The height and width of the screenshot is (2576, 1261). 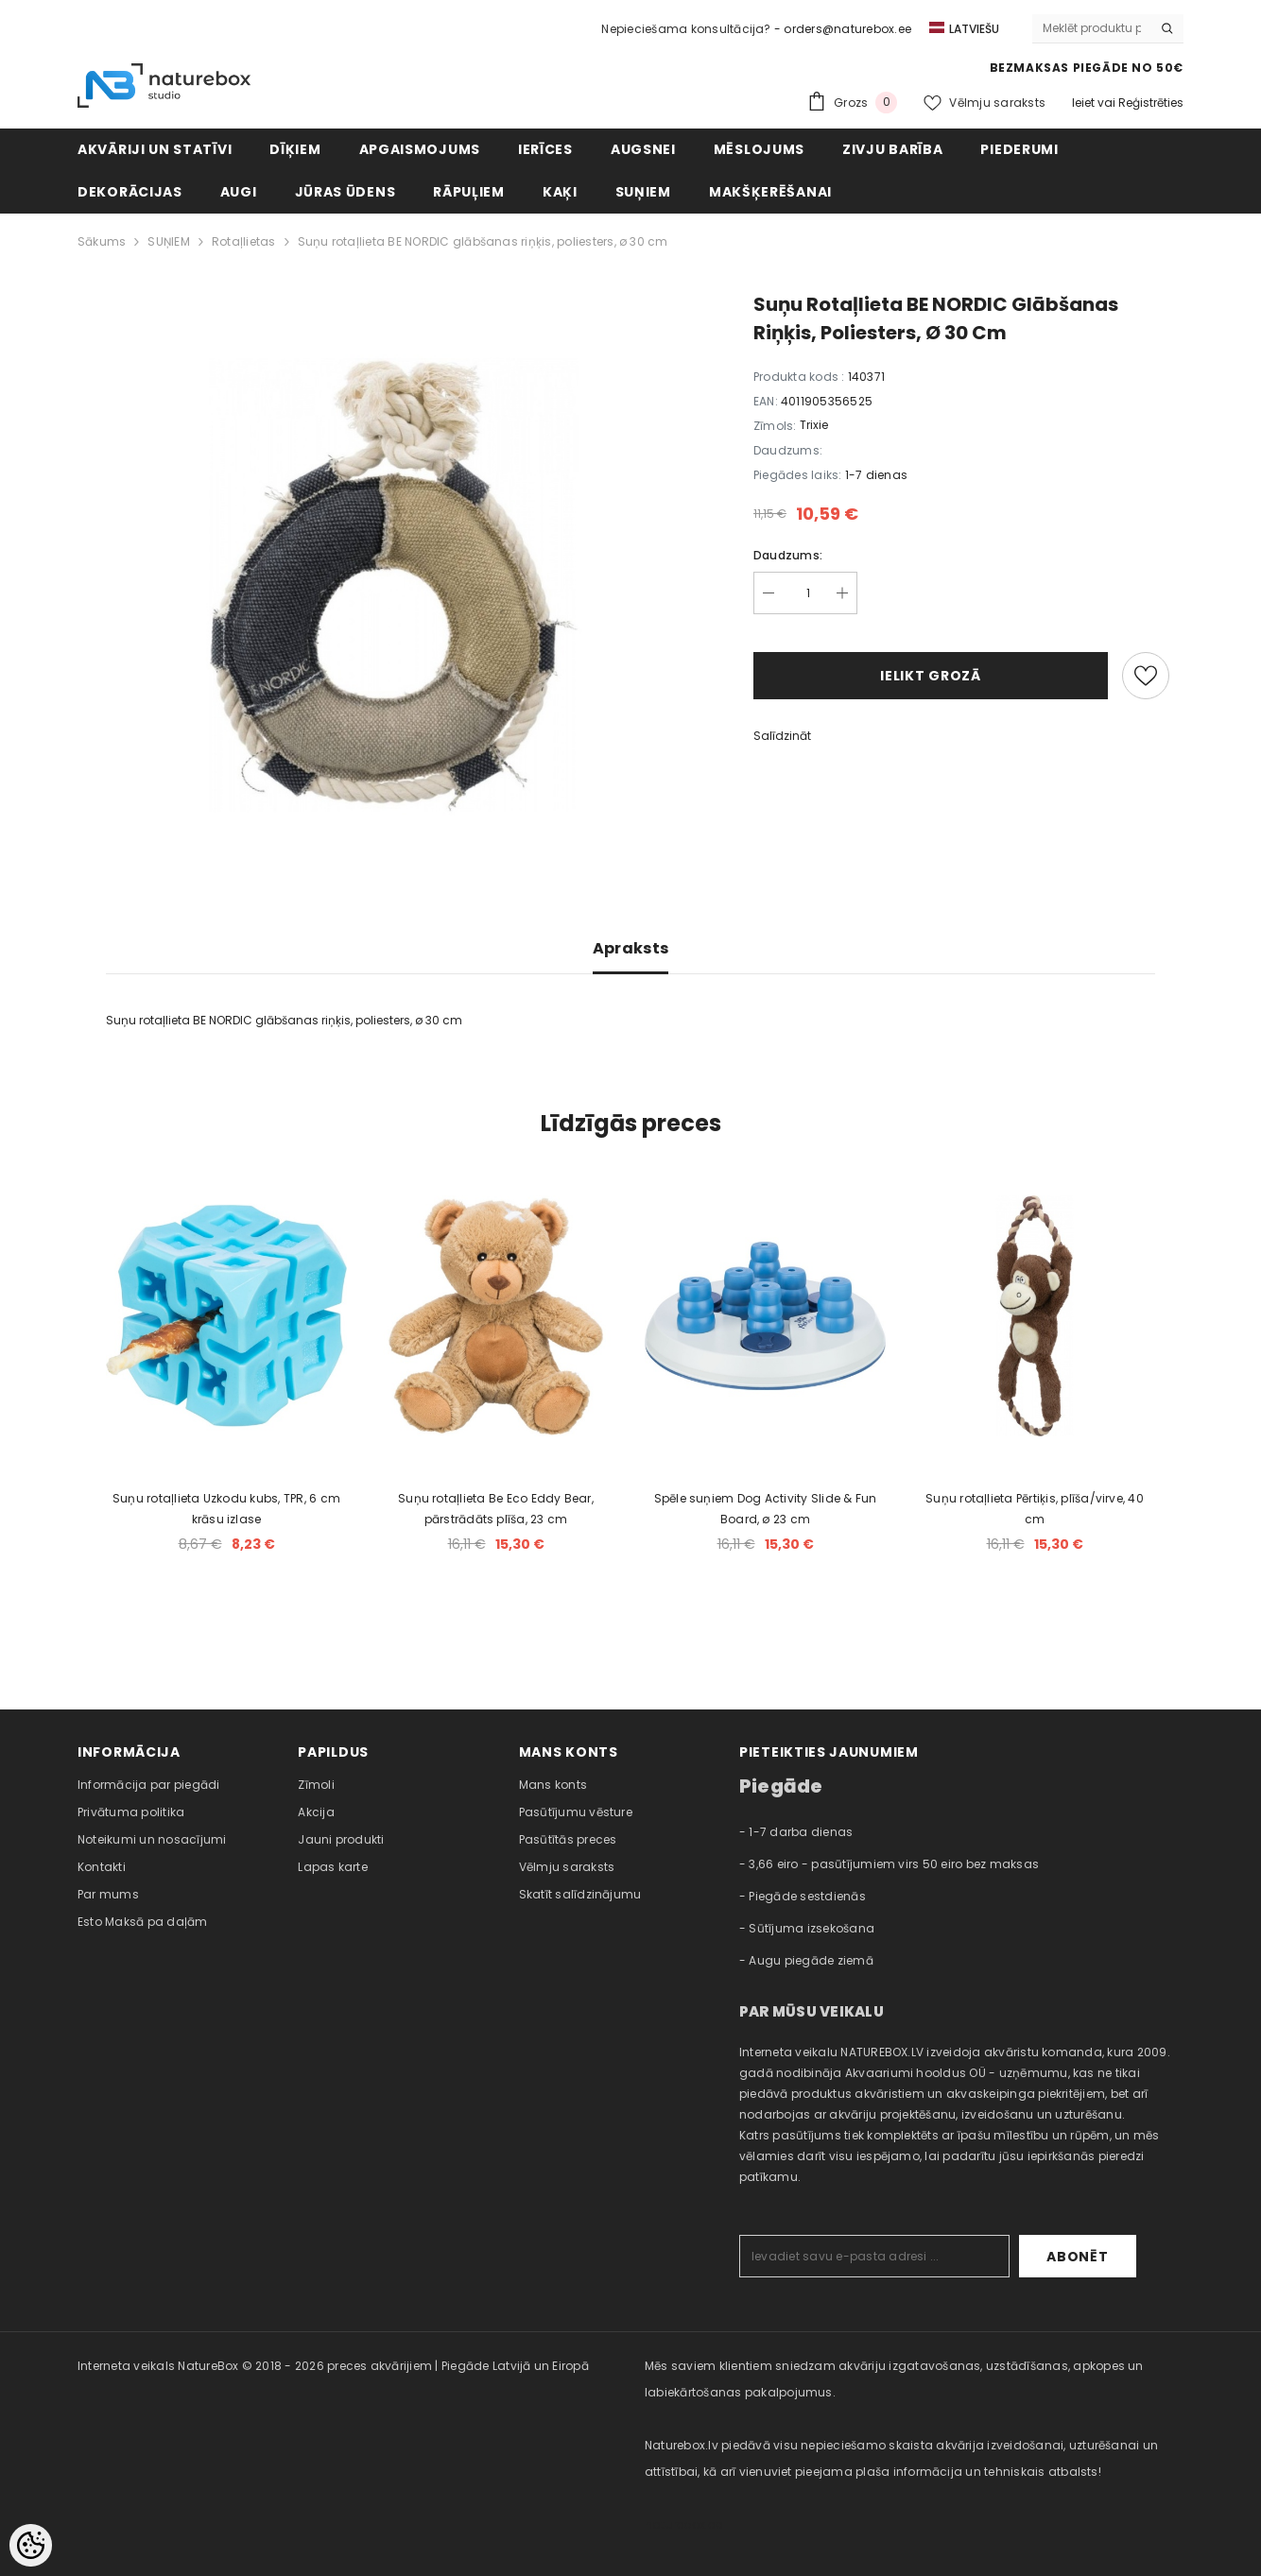 What do you see at coordinates (1077, 2256) in the screenshot?
I see `Abonēt` at bounding box center [1077, 2256].